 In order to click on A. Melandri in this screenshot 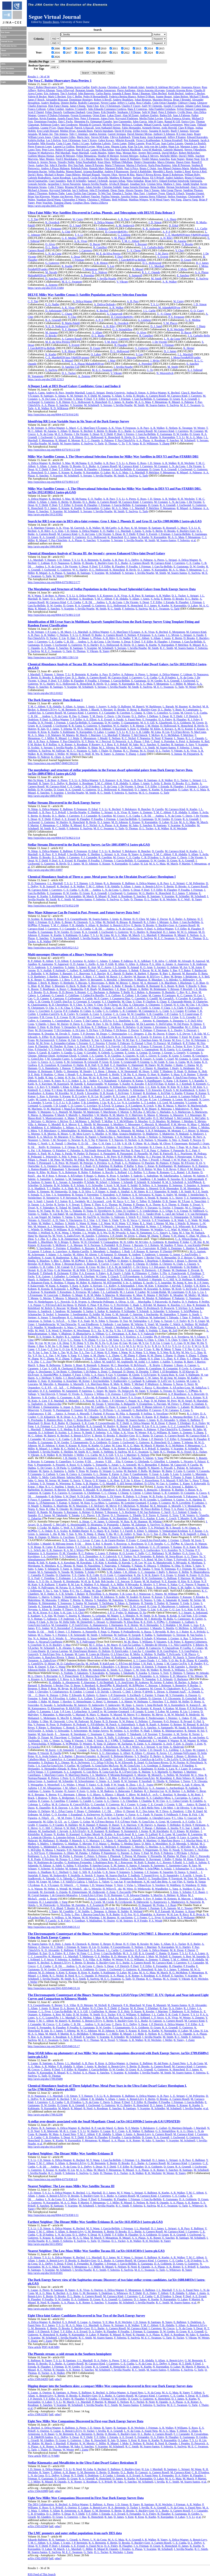, I will do `click(72, 1400)`.